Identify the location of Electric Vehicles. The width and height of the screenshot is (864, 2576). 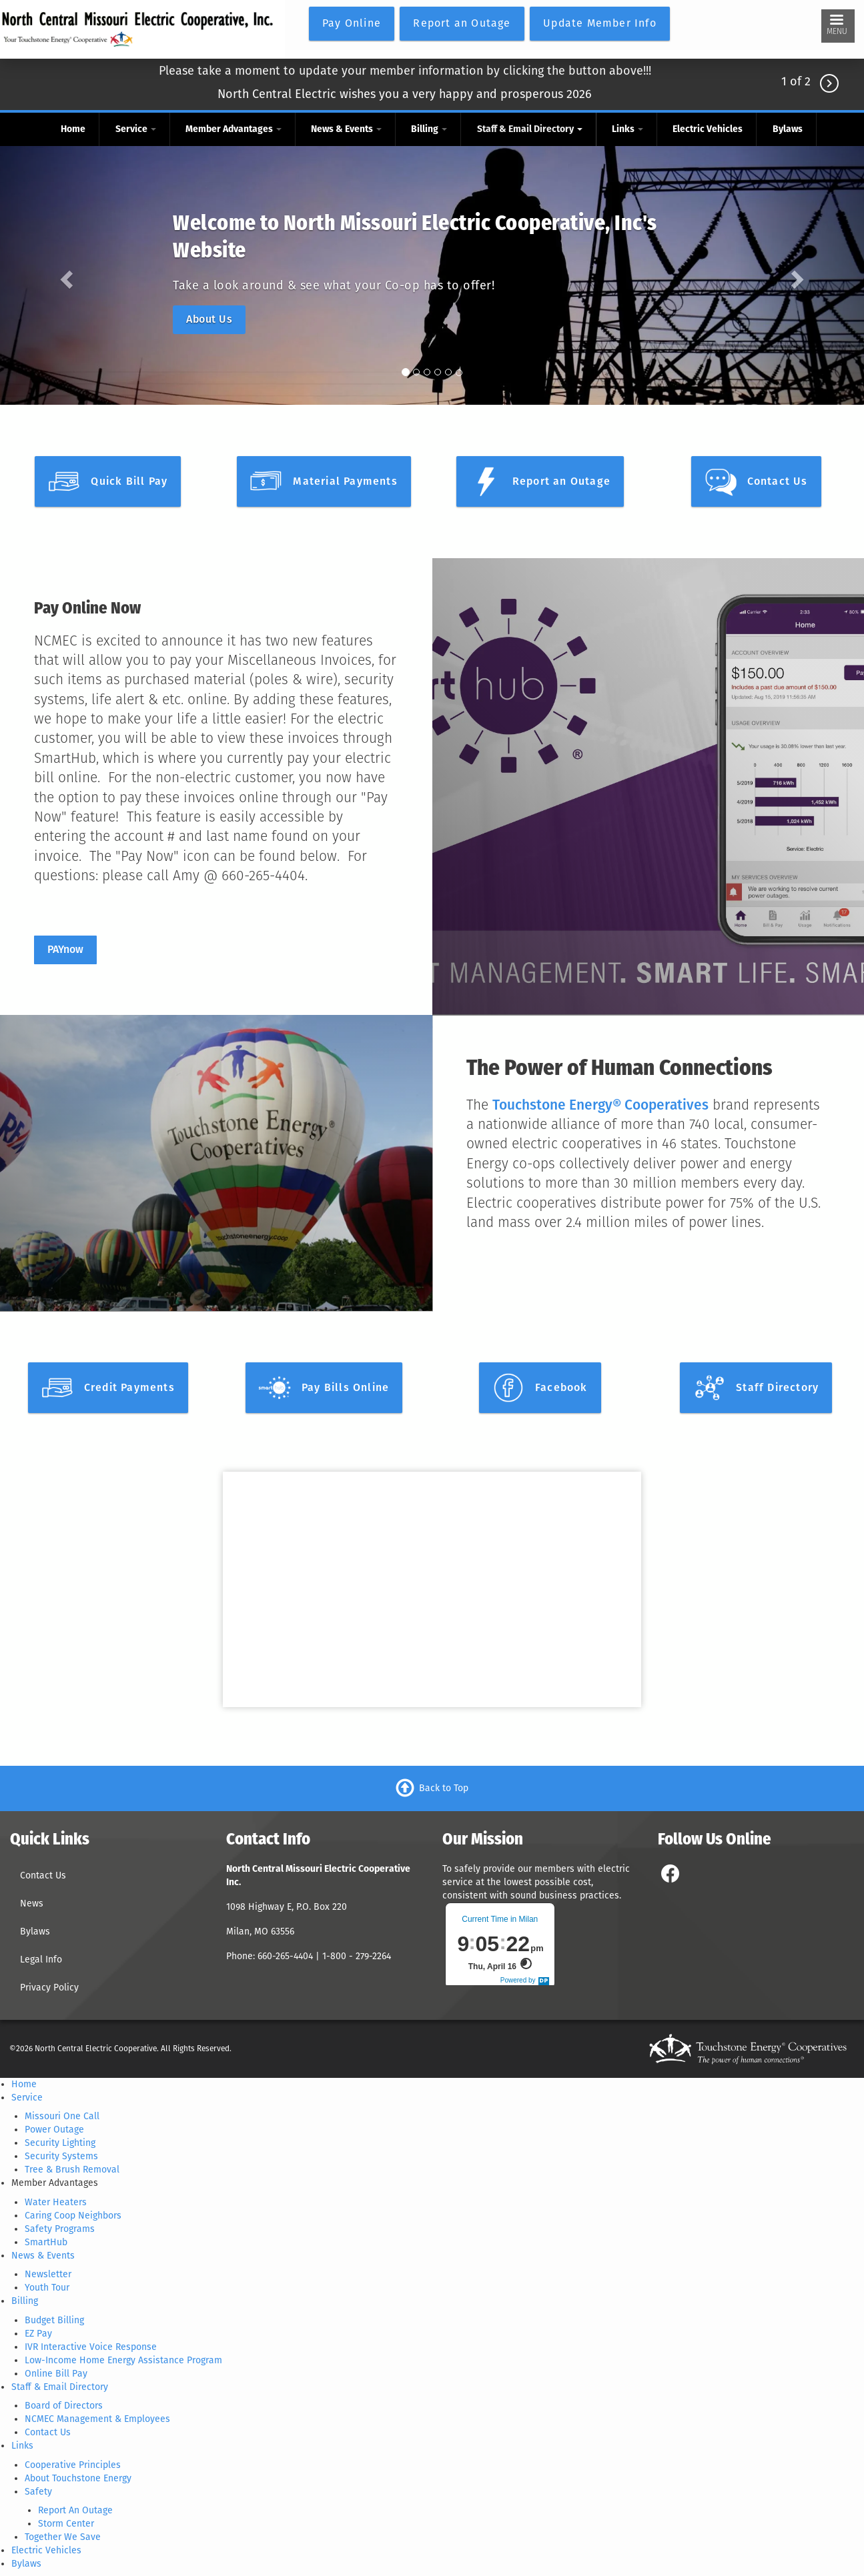
(708, 129).